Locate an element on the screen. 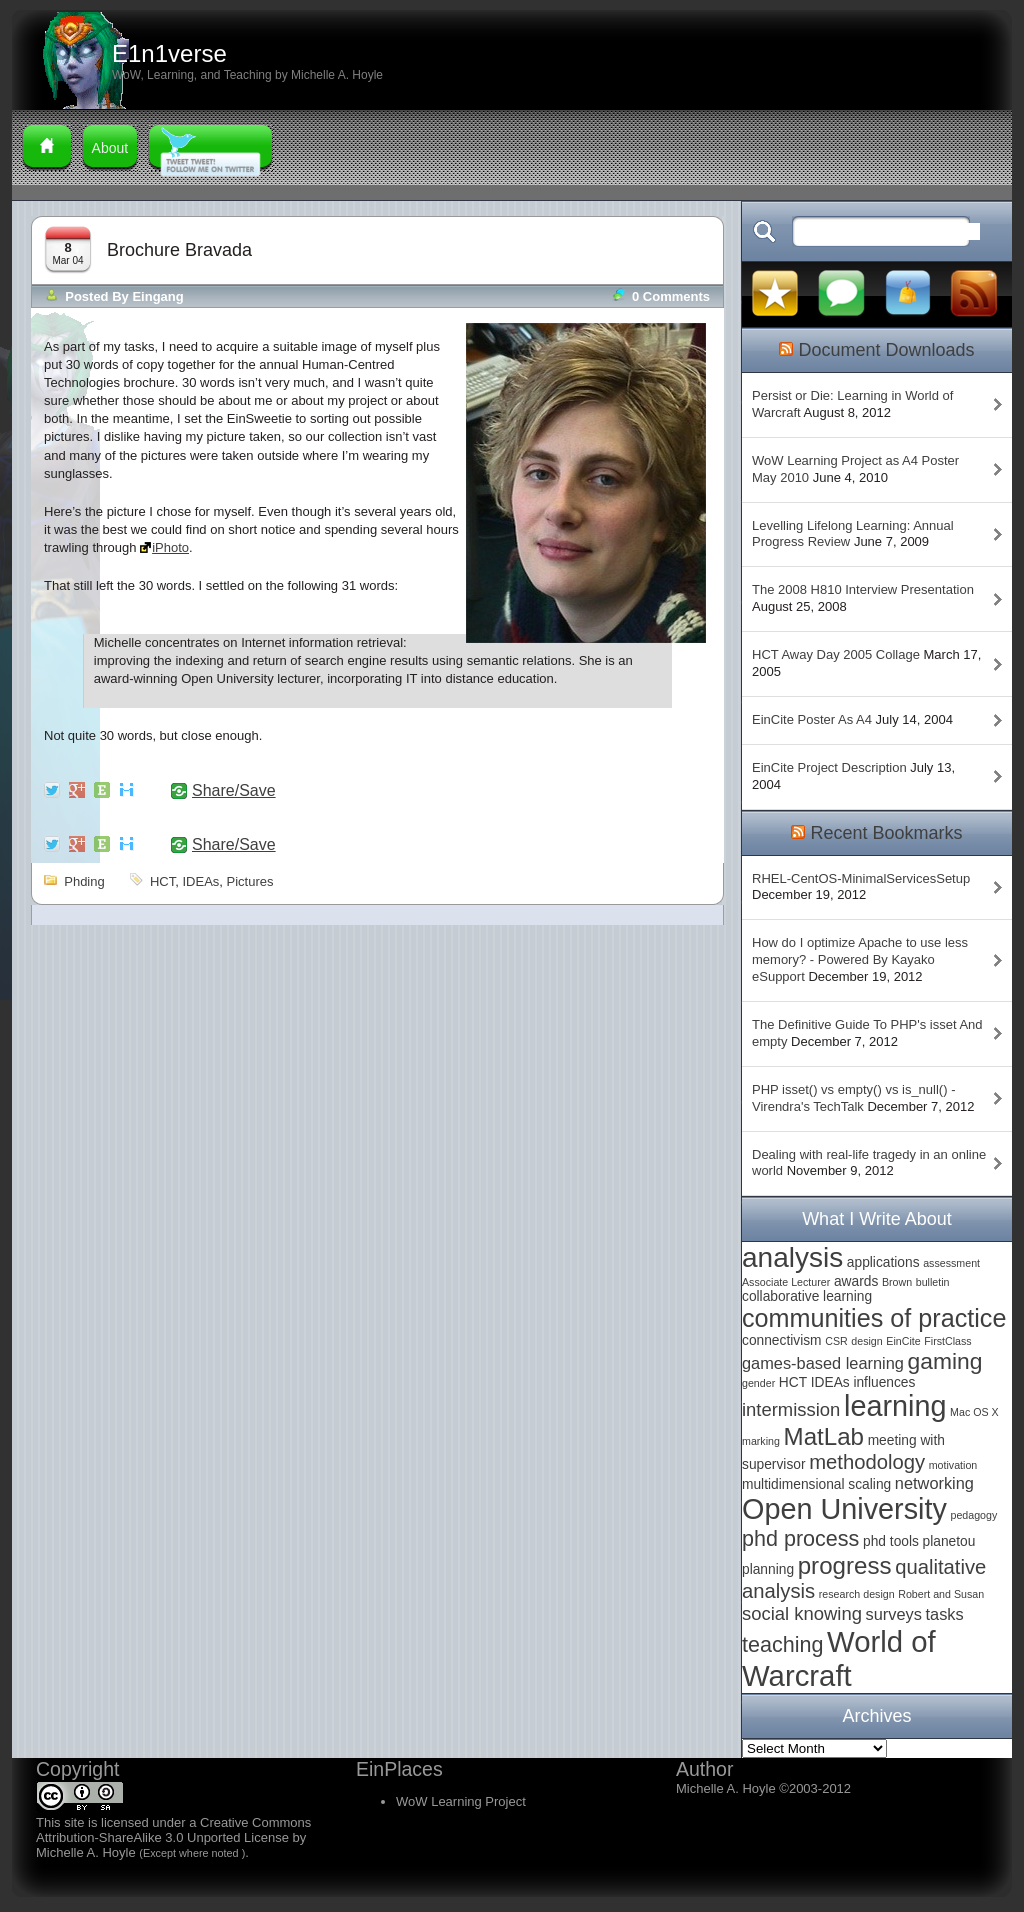 The image size is (1024, 1912). Mac OS X is located at coordinates (974, 1412).